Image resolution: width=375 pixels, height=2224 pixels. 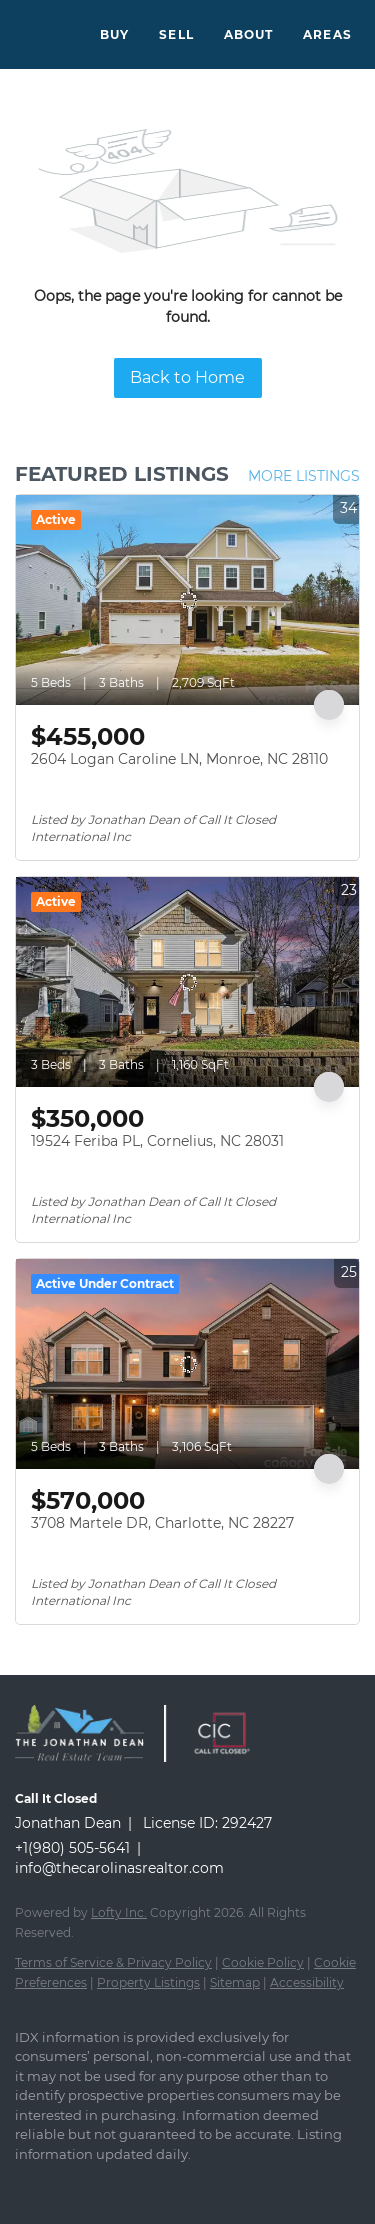 What do you see at coordinates (162, 1523) in the screenshot?
I see `3708 Martele DR, Charlotte, NC 28227` at bounding box center [162, 1523].